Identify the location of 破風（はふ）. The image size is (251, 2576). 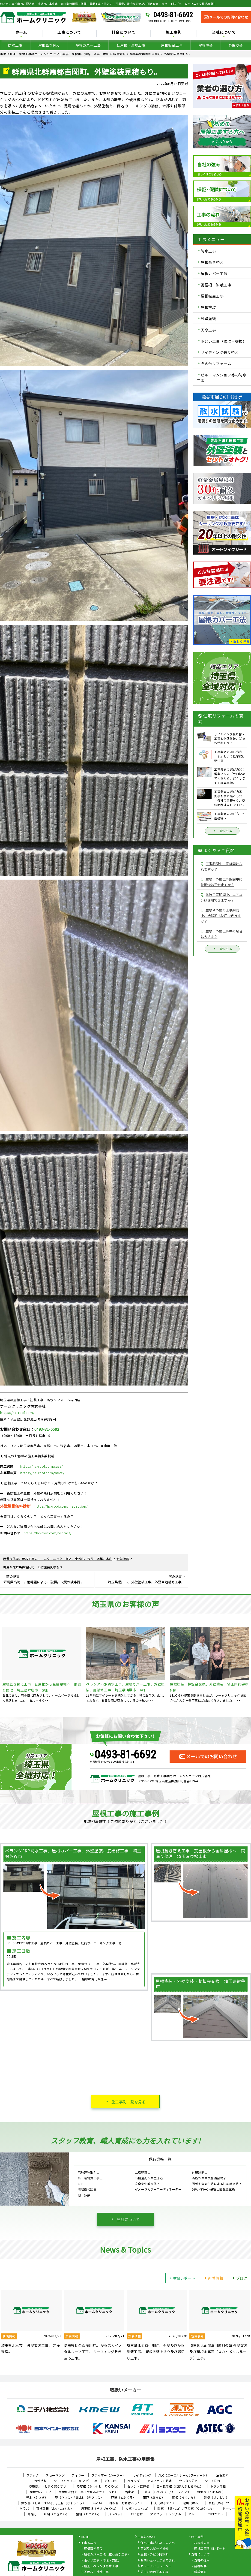
(192, 2503).